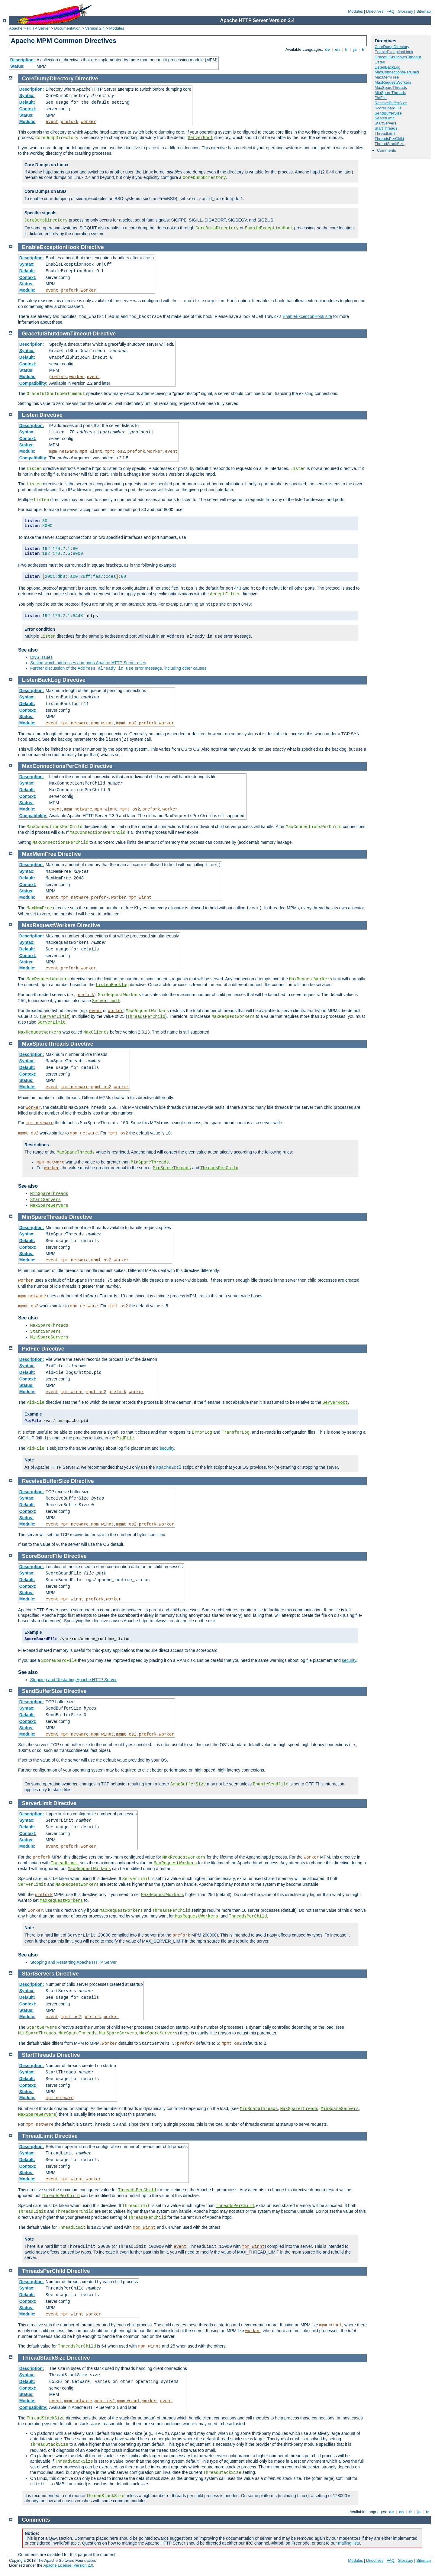  What do you see at coordinates (115, 451) in the screenshot?
I see `mpmt_os2` at bounding box center [115, 451].